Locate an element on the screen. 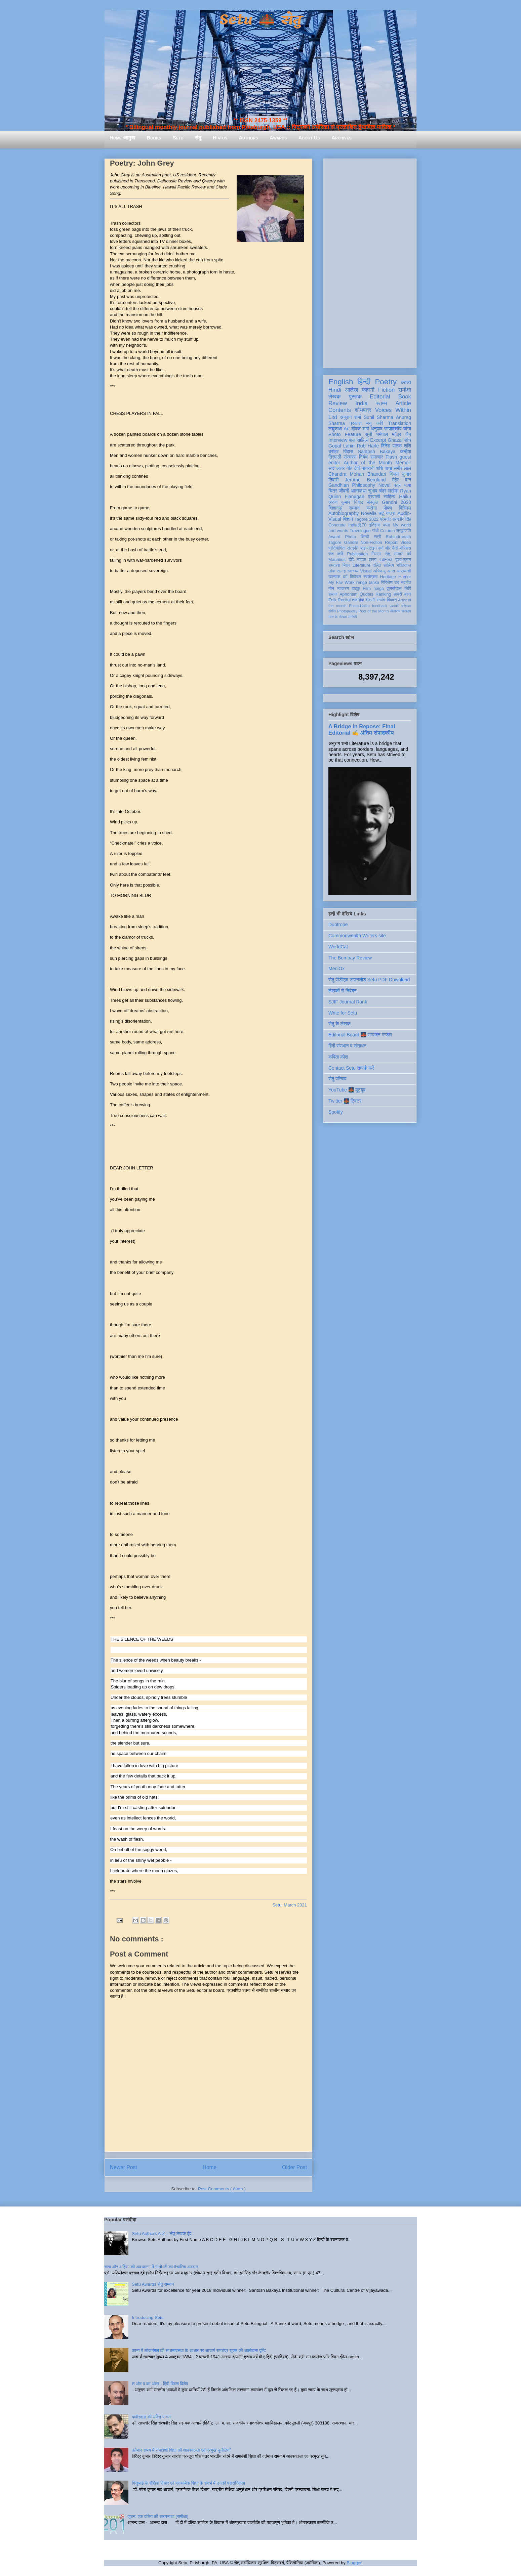 Image resolution: width=521 pixels, height=2576 pixels. Novella is located at coordinates (369, 513).